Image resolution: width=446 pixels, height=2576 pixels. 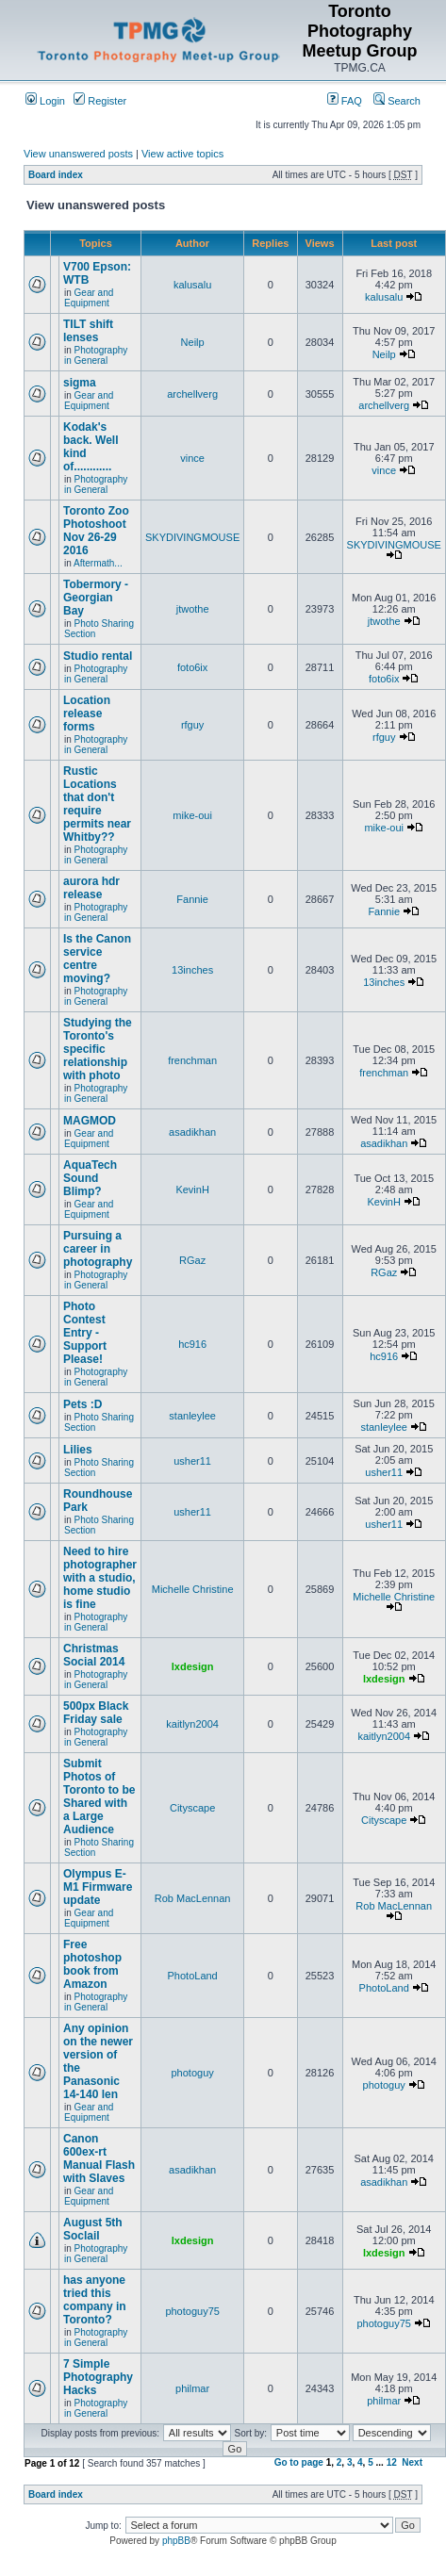 I want to click on Lilies, so click(x=77, y=1449).